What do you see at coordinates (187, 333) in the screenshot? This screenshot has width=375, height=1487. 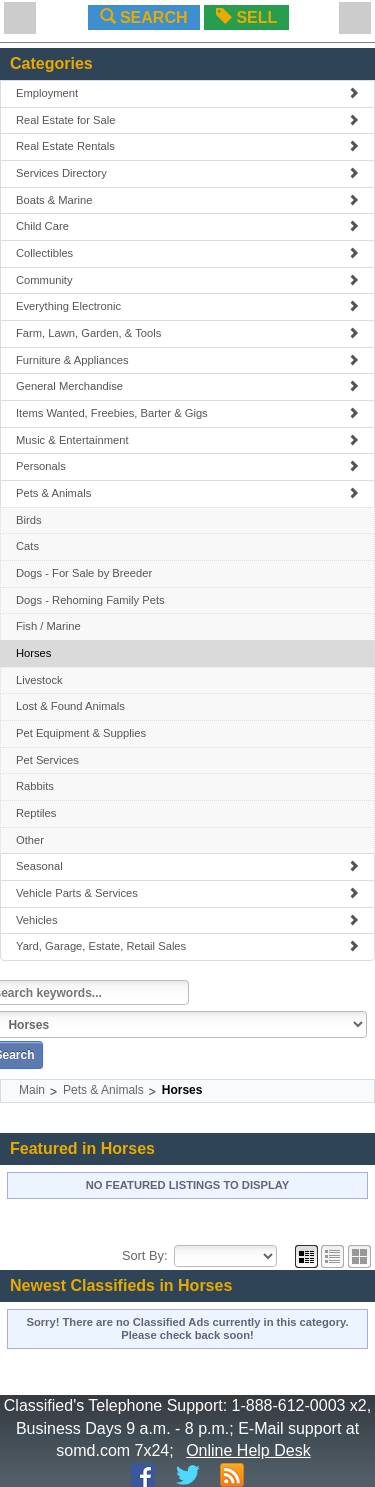 I see `Farm, Lawn, Garden, & Tools` at bounding box center [187, 333].